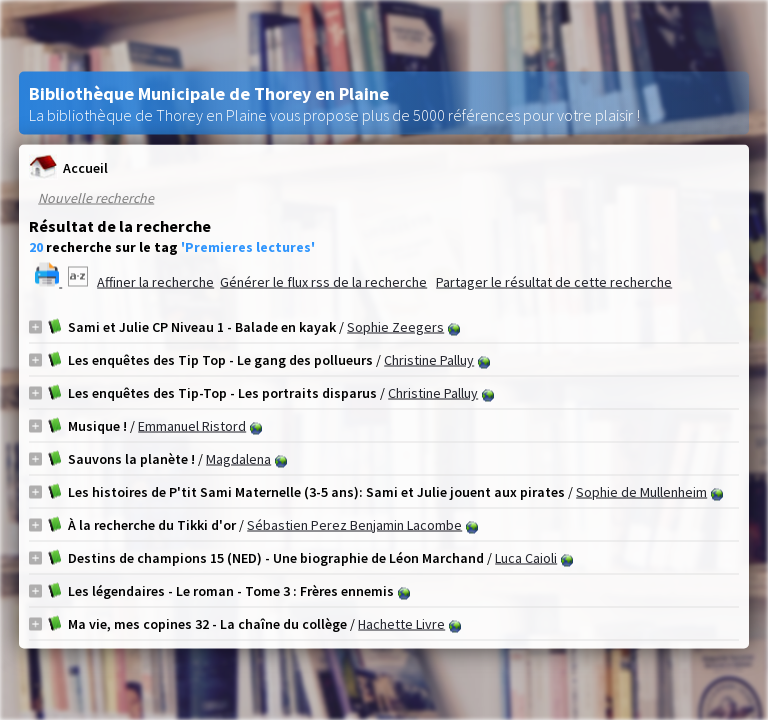  What do you see at coordinates (68, 167) in the screenshot?
I see `Accueil` at bounding box center [68, 167].